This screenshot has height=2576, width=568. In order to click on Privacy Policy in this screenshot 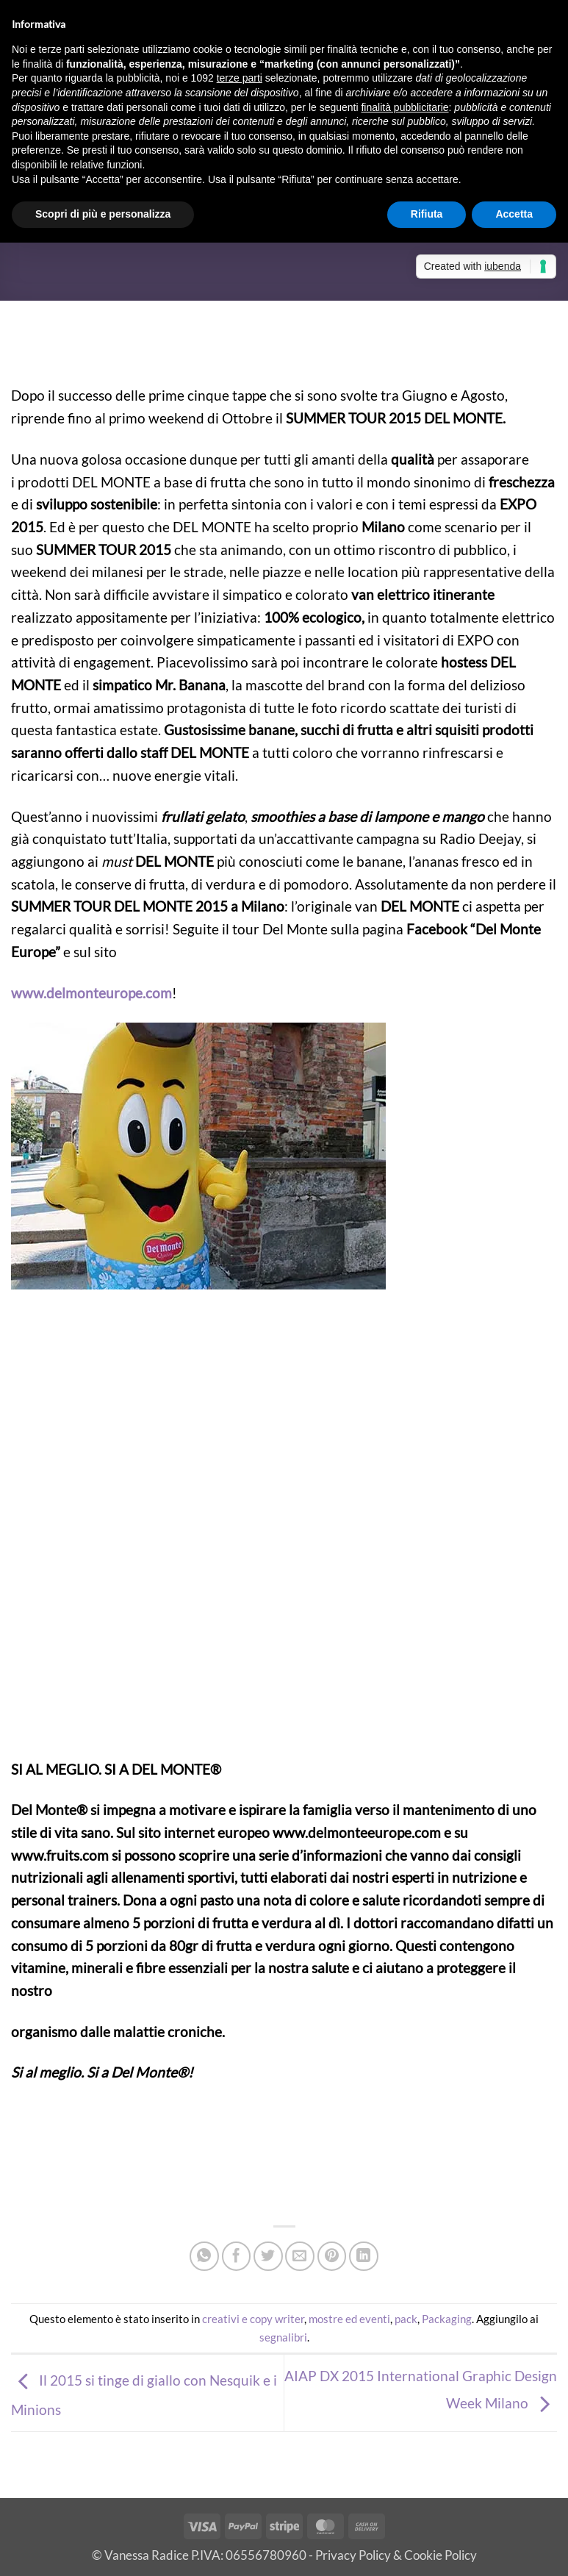, I will do `click(353, 2555)`.